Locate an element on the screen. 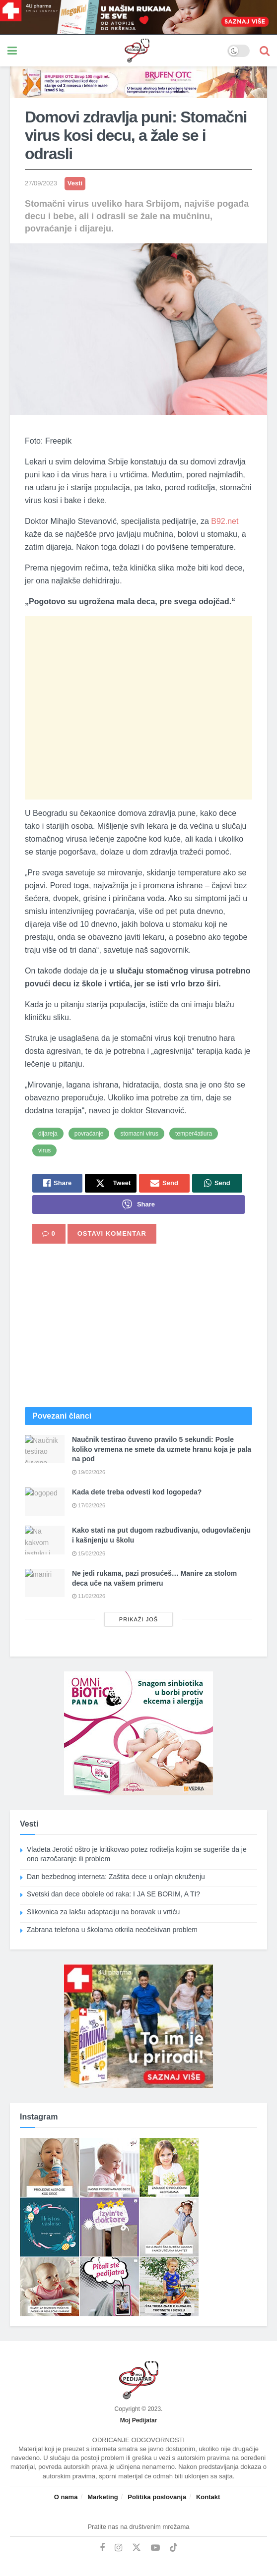 The height and width of the screenshot is (2576, 277). Prikaži još is located at coordinates (138, 1619).